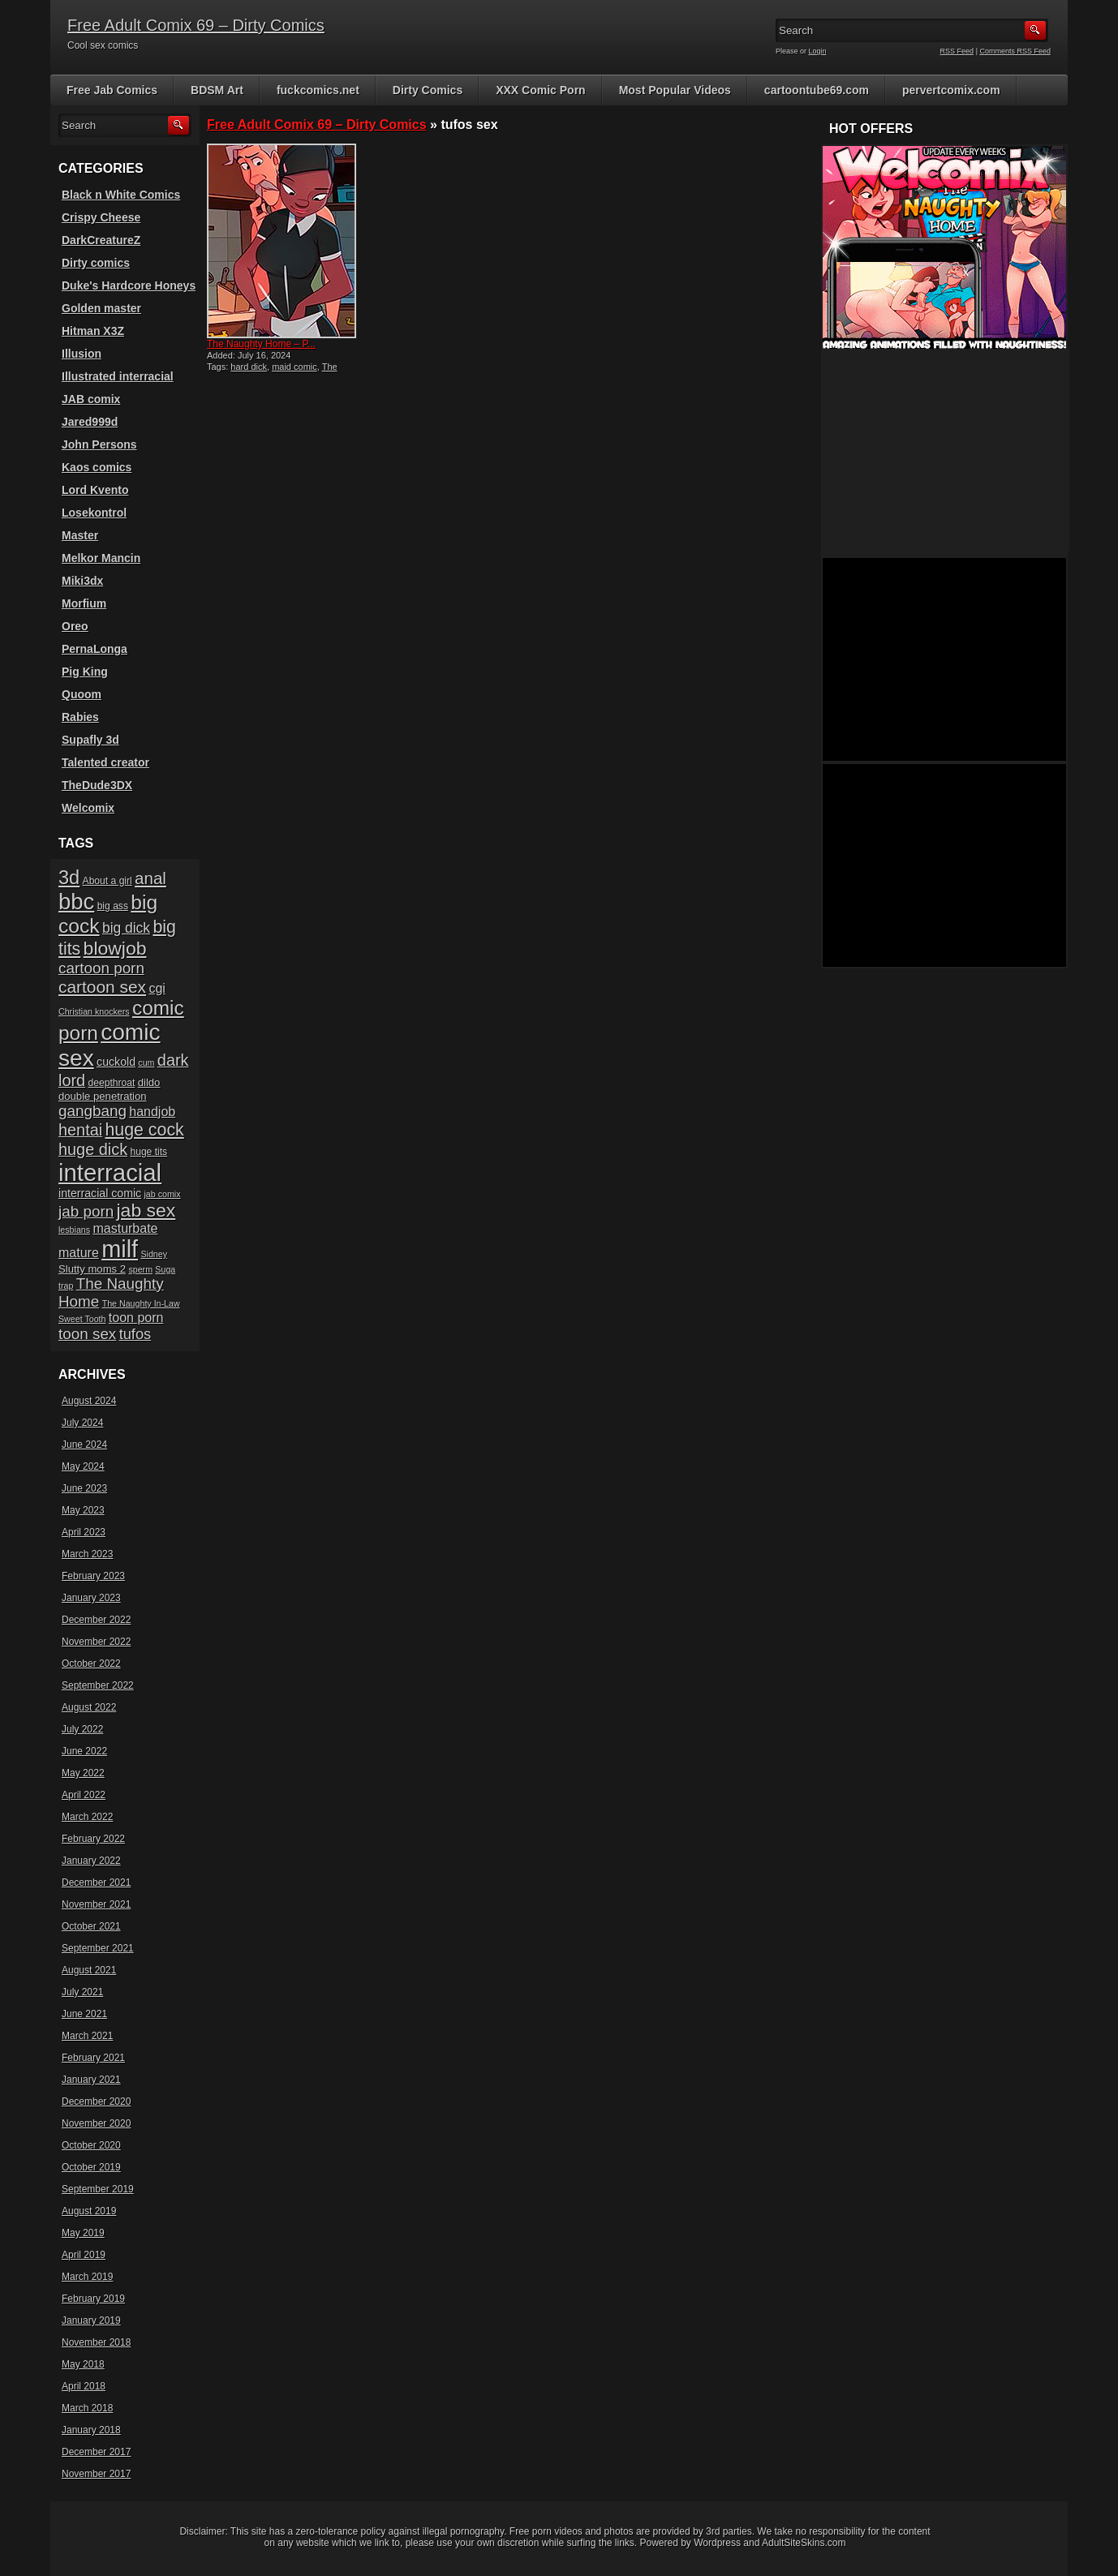 This screenshot has height=2576, width=1118. What do you see at coordinates (93, 1838) in the screenshot?
I see `February 2022` at bounding box center [93, 1838].